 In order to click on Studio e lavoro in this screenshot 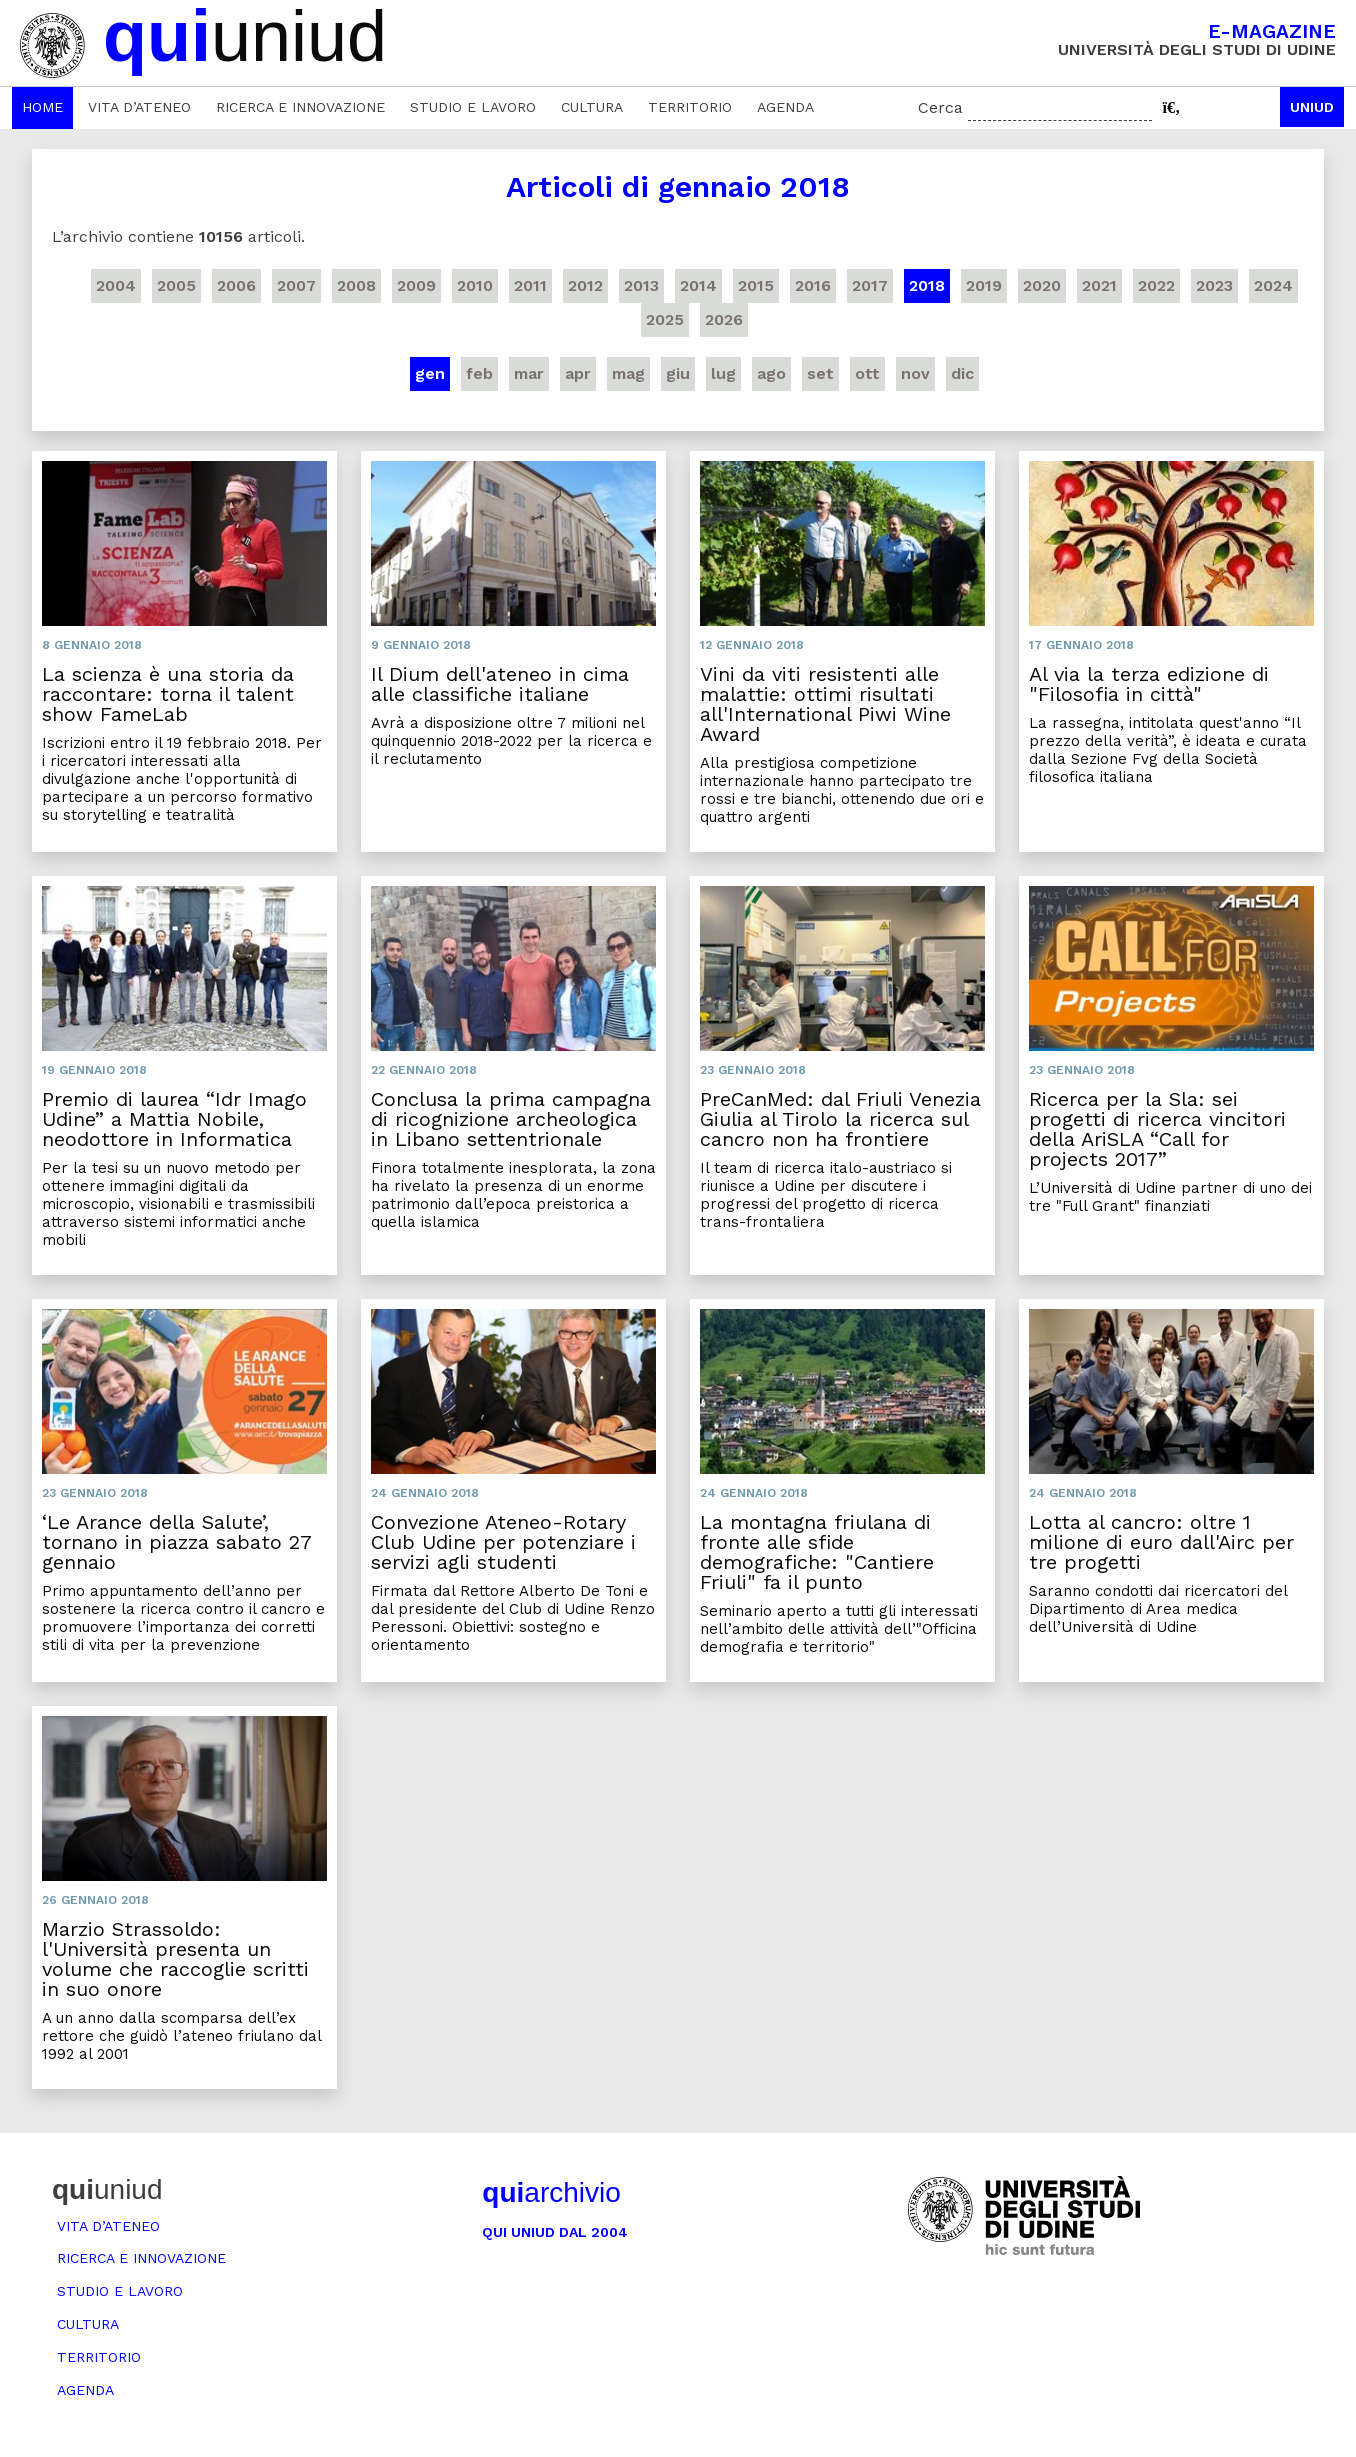, I will do `click(473, 107)`.